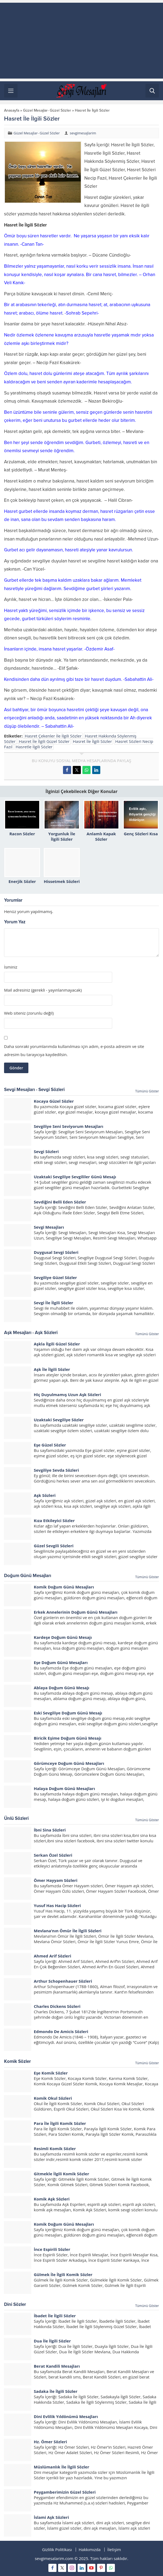 This screenshot has width=163, height=2576. What do you see at coordinates (55, 1880) in the screenshot?
I see `Ömer Hayyam Sözleri` at bounding box center [55, 1880].